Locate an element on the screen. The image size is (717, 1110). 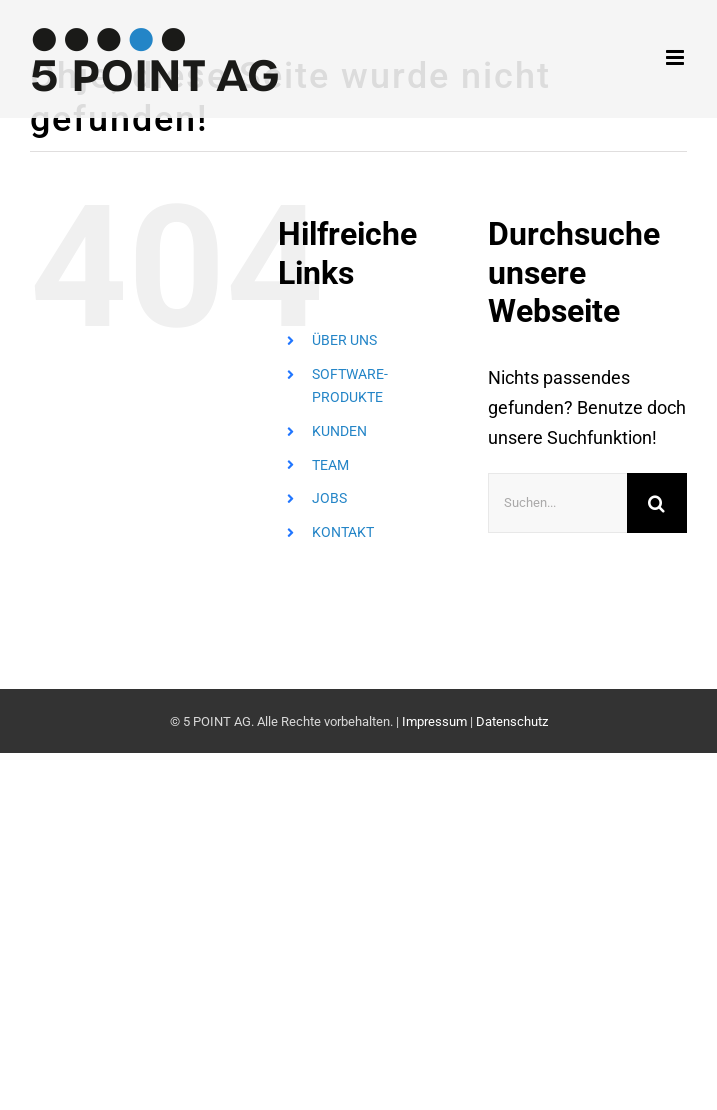
[Suche] is located at coordinates (657, 503).